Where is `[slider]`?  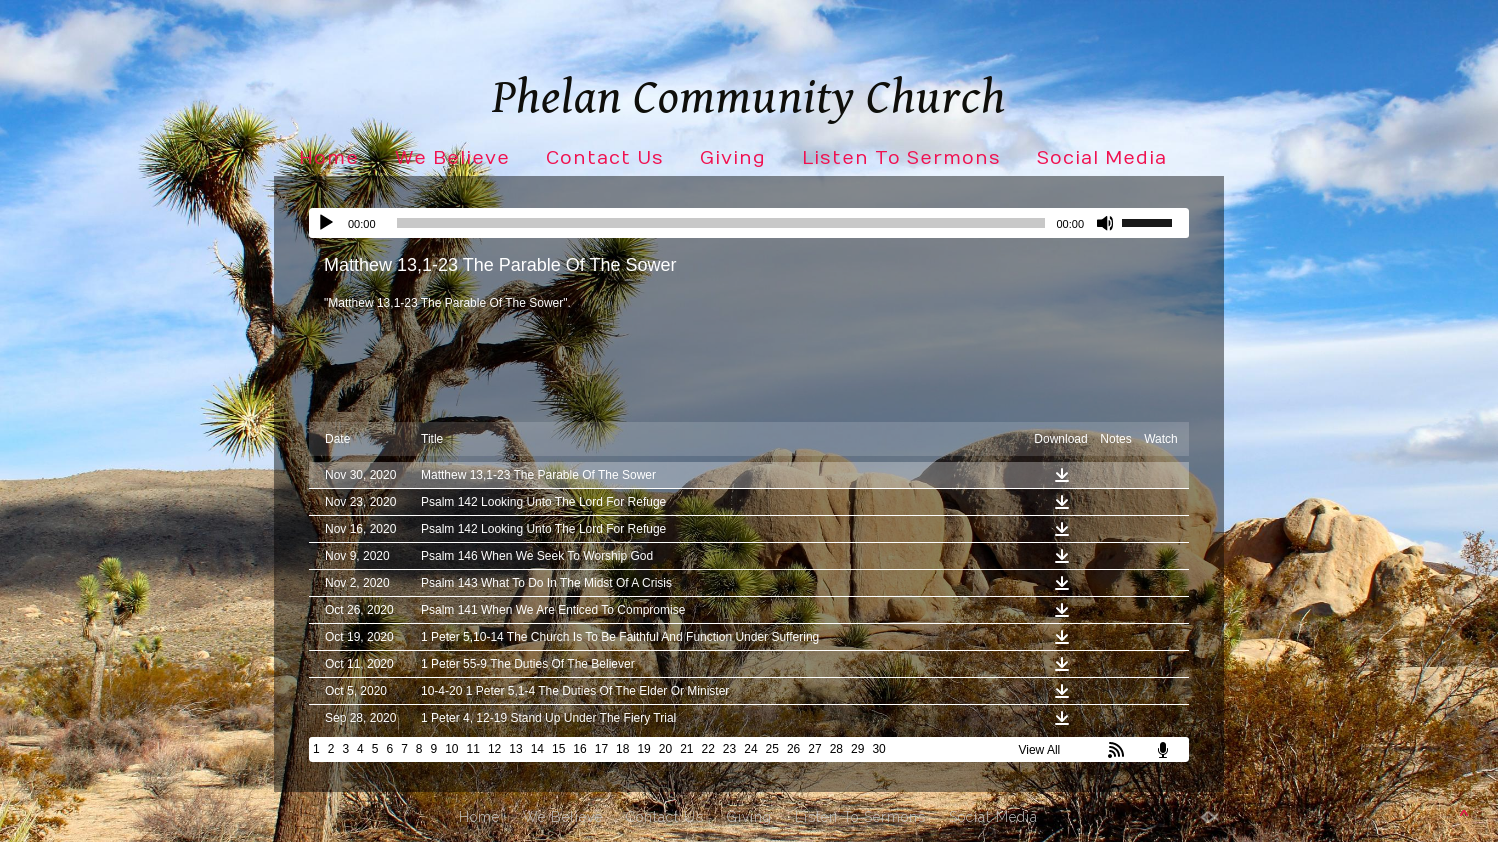
[slider] is located at coordinates (721, 223).